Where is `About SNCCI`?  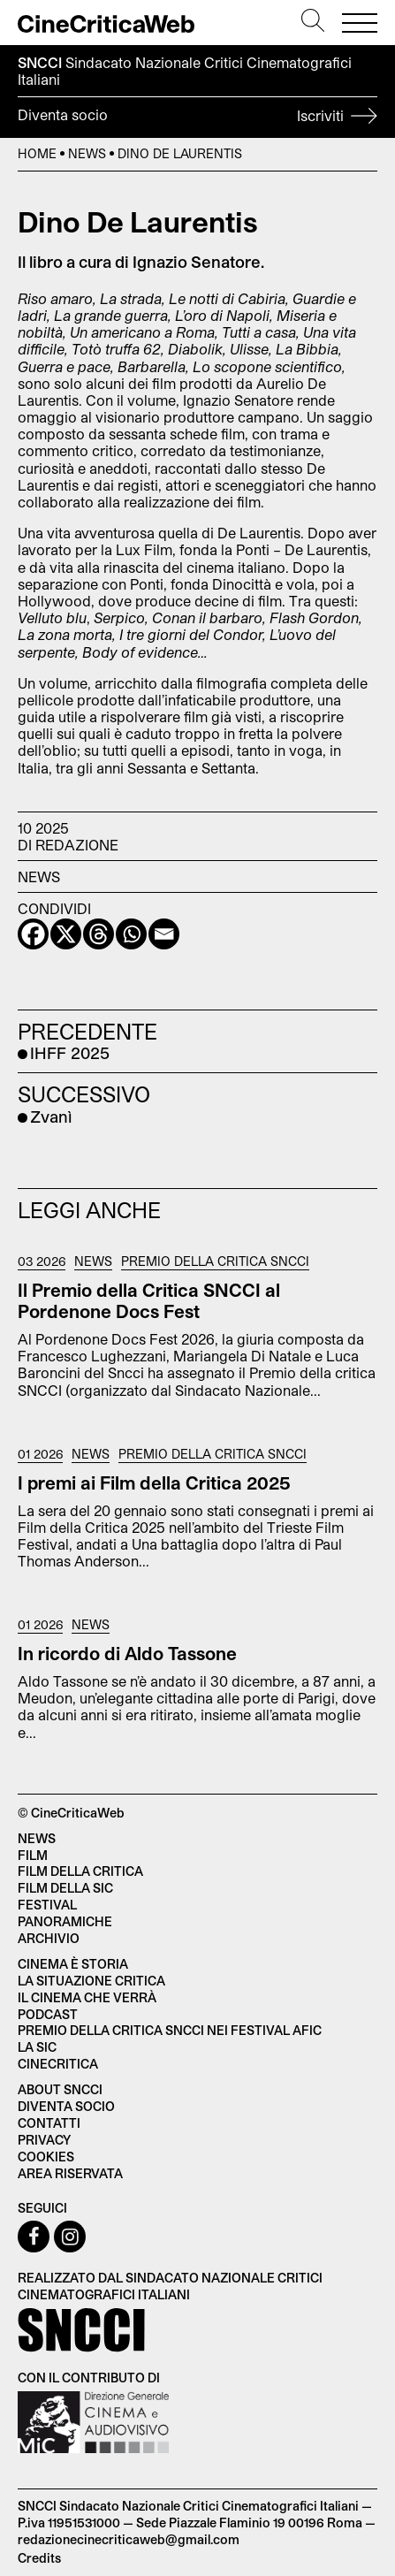 About SNCCI is located at coordinates (60, 2089).